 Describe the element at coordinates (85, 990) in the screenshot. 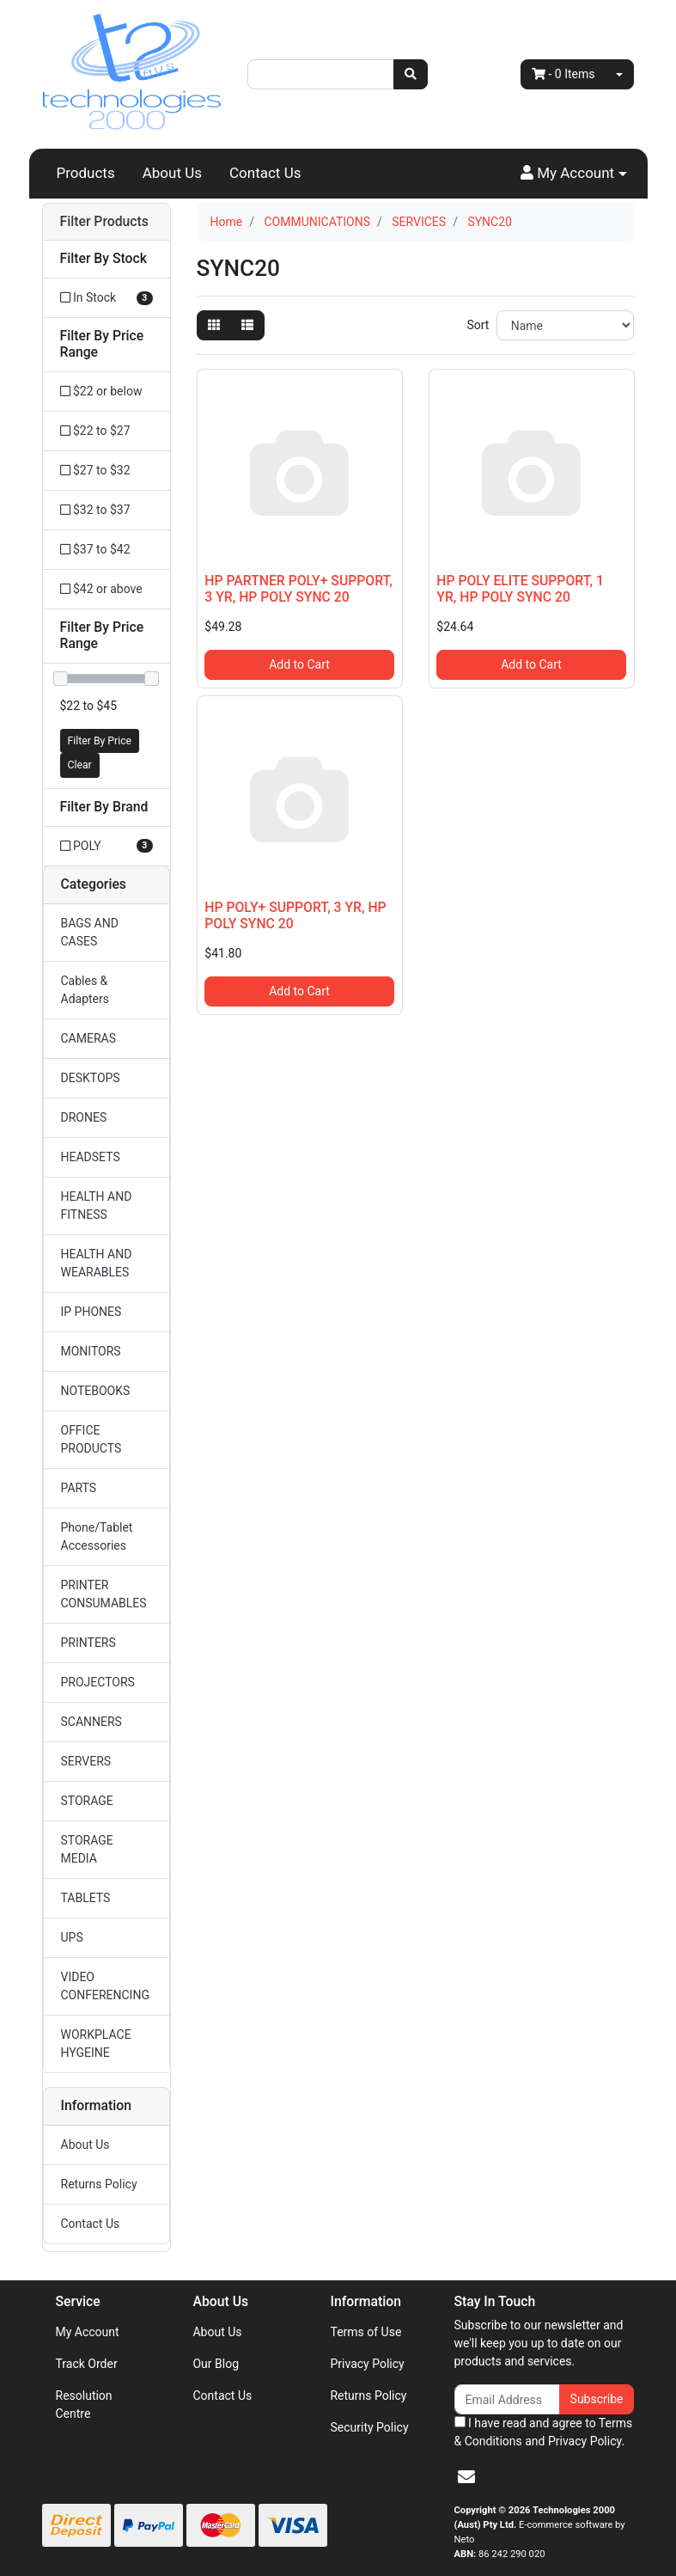

I see `Cables & Adapters` at that location.